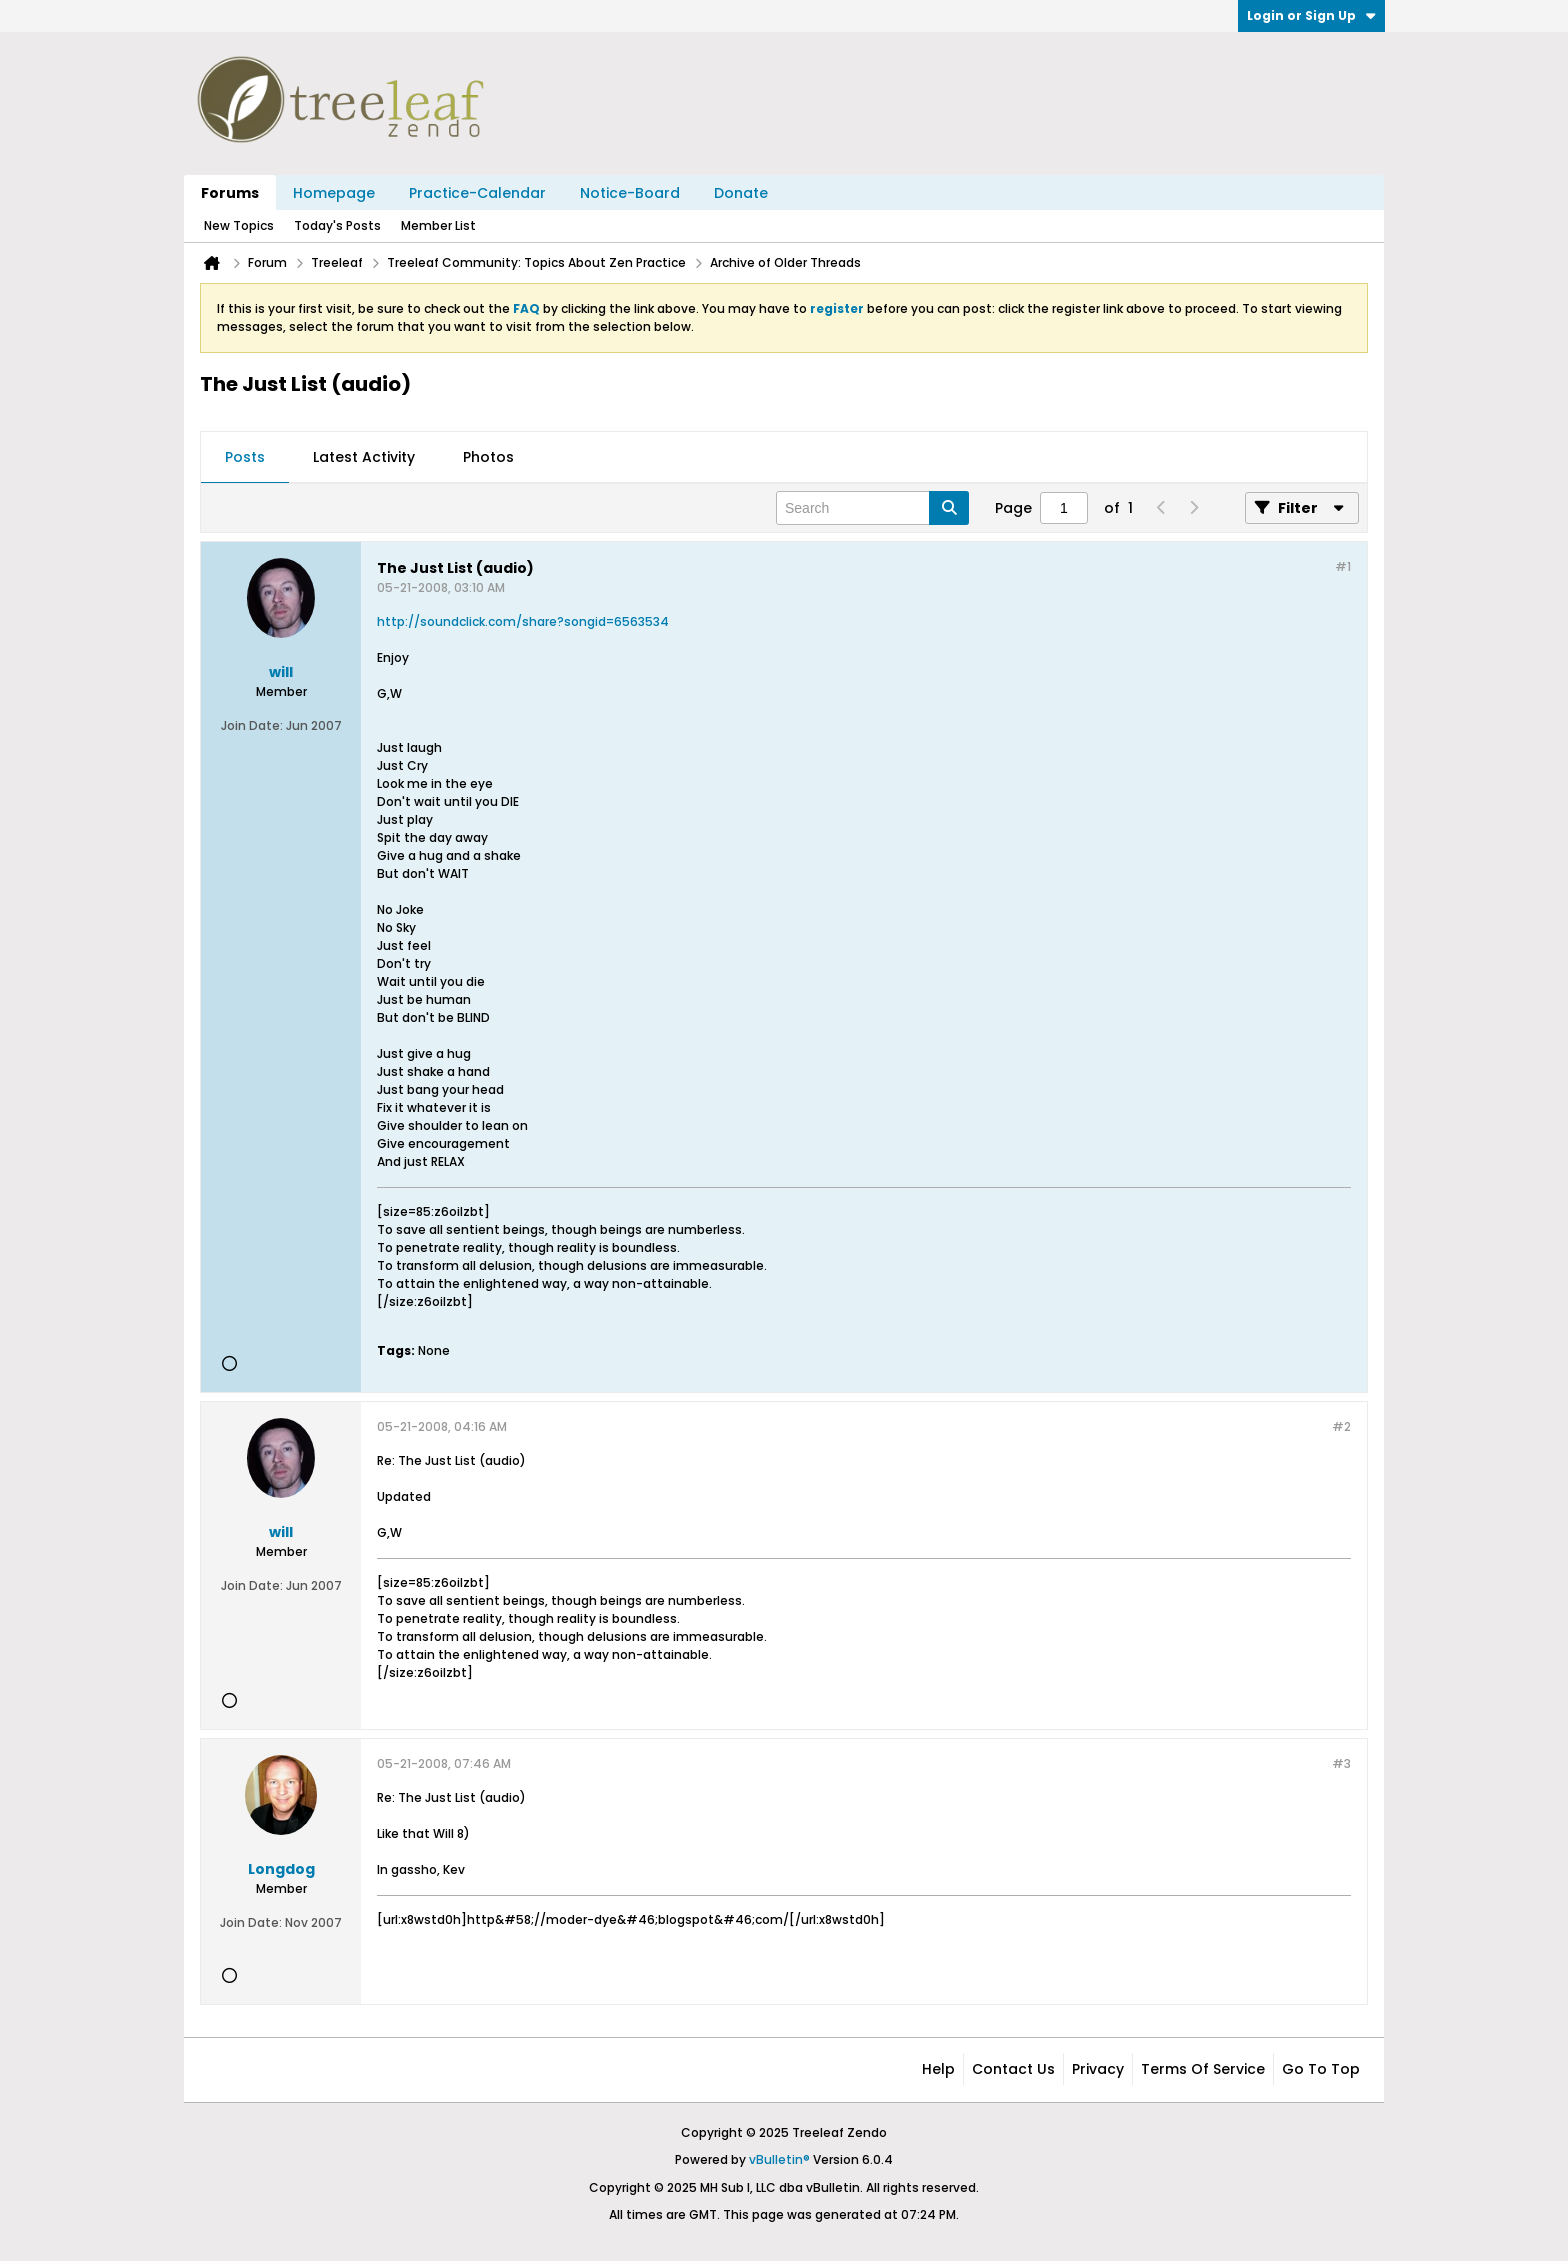 The image size is (1568, 2261). What do you see at coordinates (252, 725) in the screenshot?
I see `Join Date:` at bounding box center [252, 725].